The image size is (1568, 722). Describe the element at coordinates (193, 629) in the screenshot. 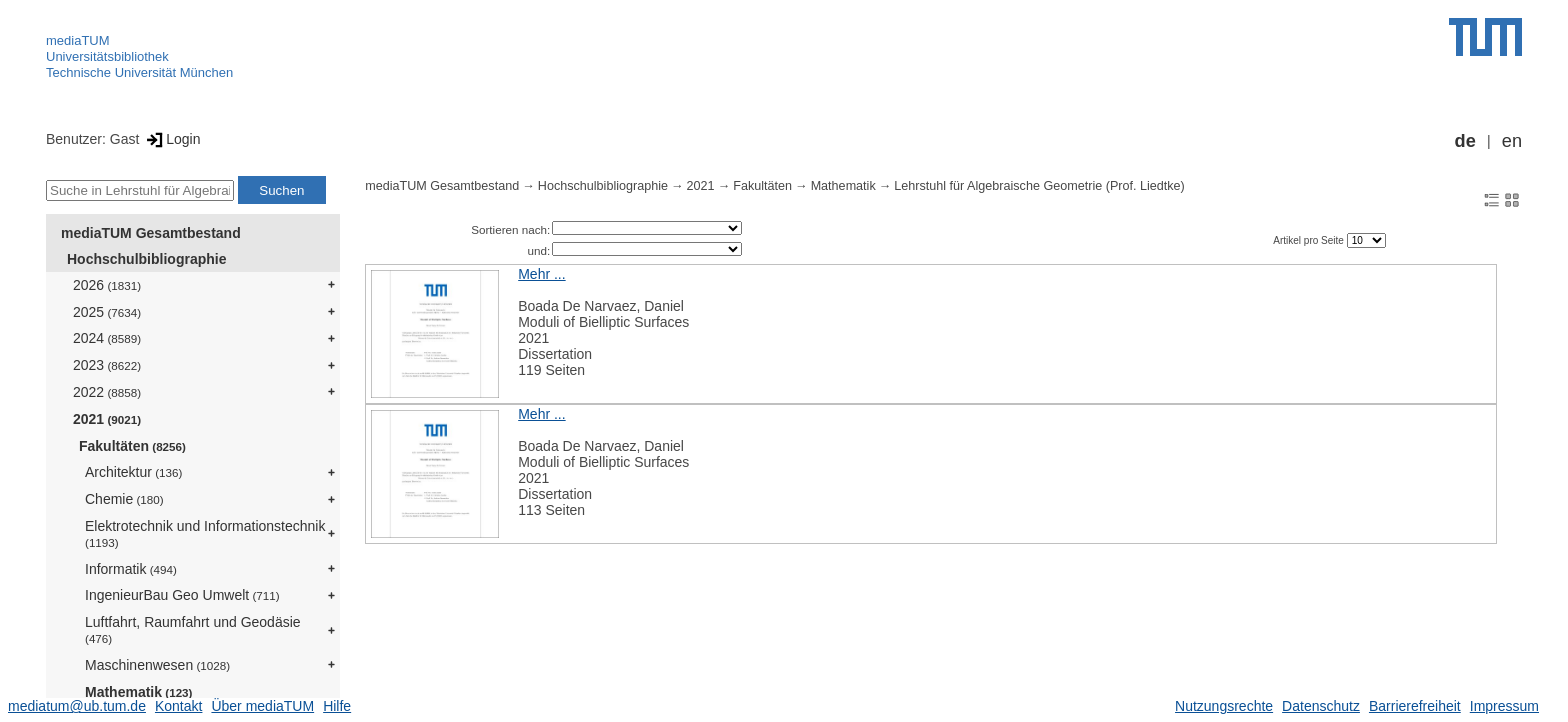

I see `Luftfahrt, Raumfahrt und Geodäsie` at that location.